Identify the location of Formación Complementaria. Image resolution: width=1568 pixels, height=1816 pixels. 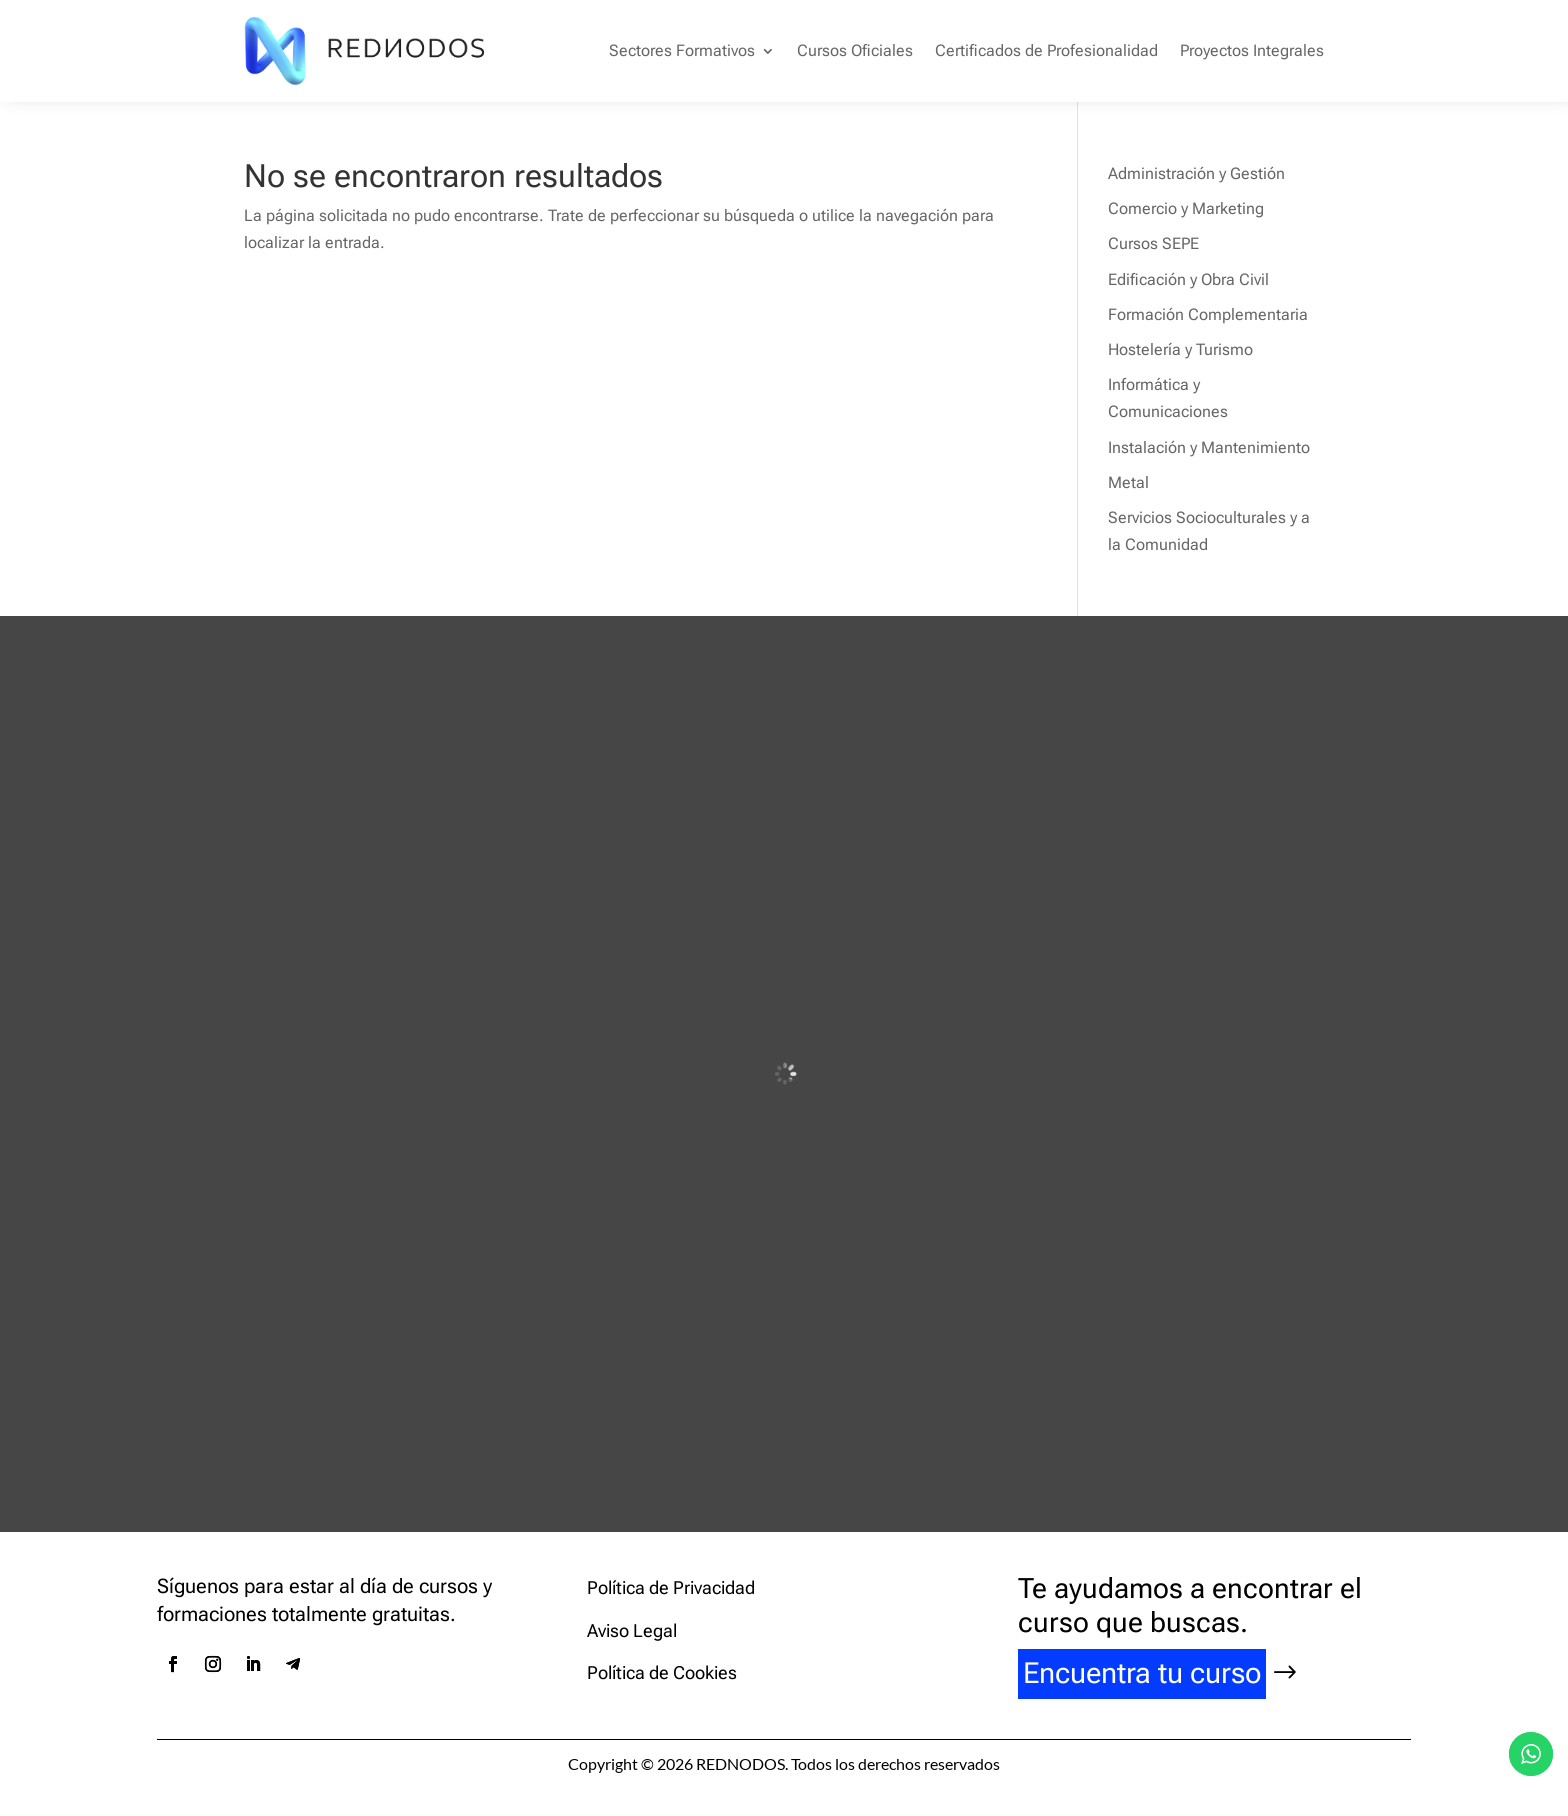
(1208, 314).